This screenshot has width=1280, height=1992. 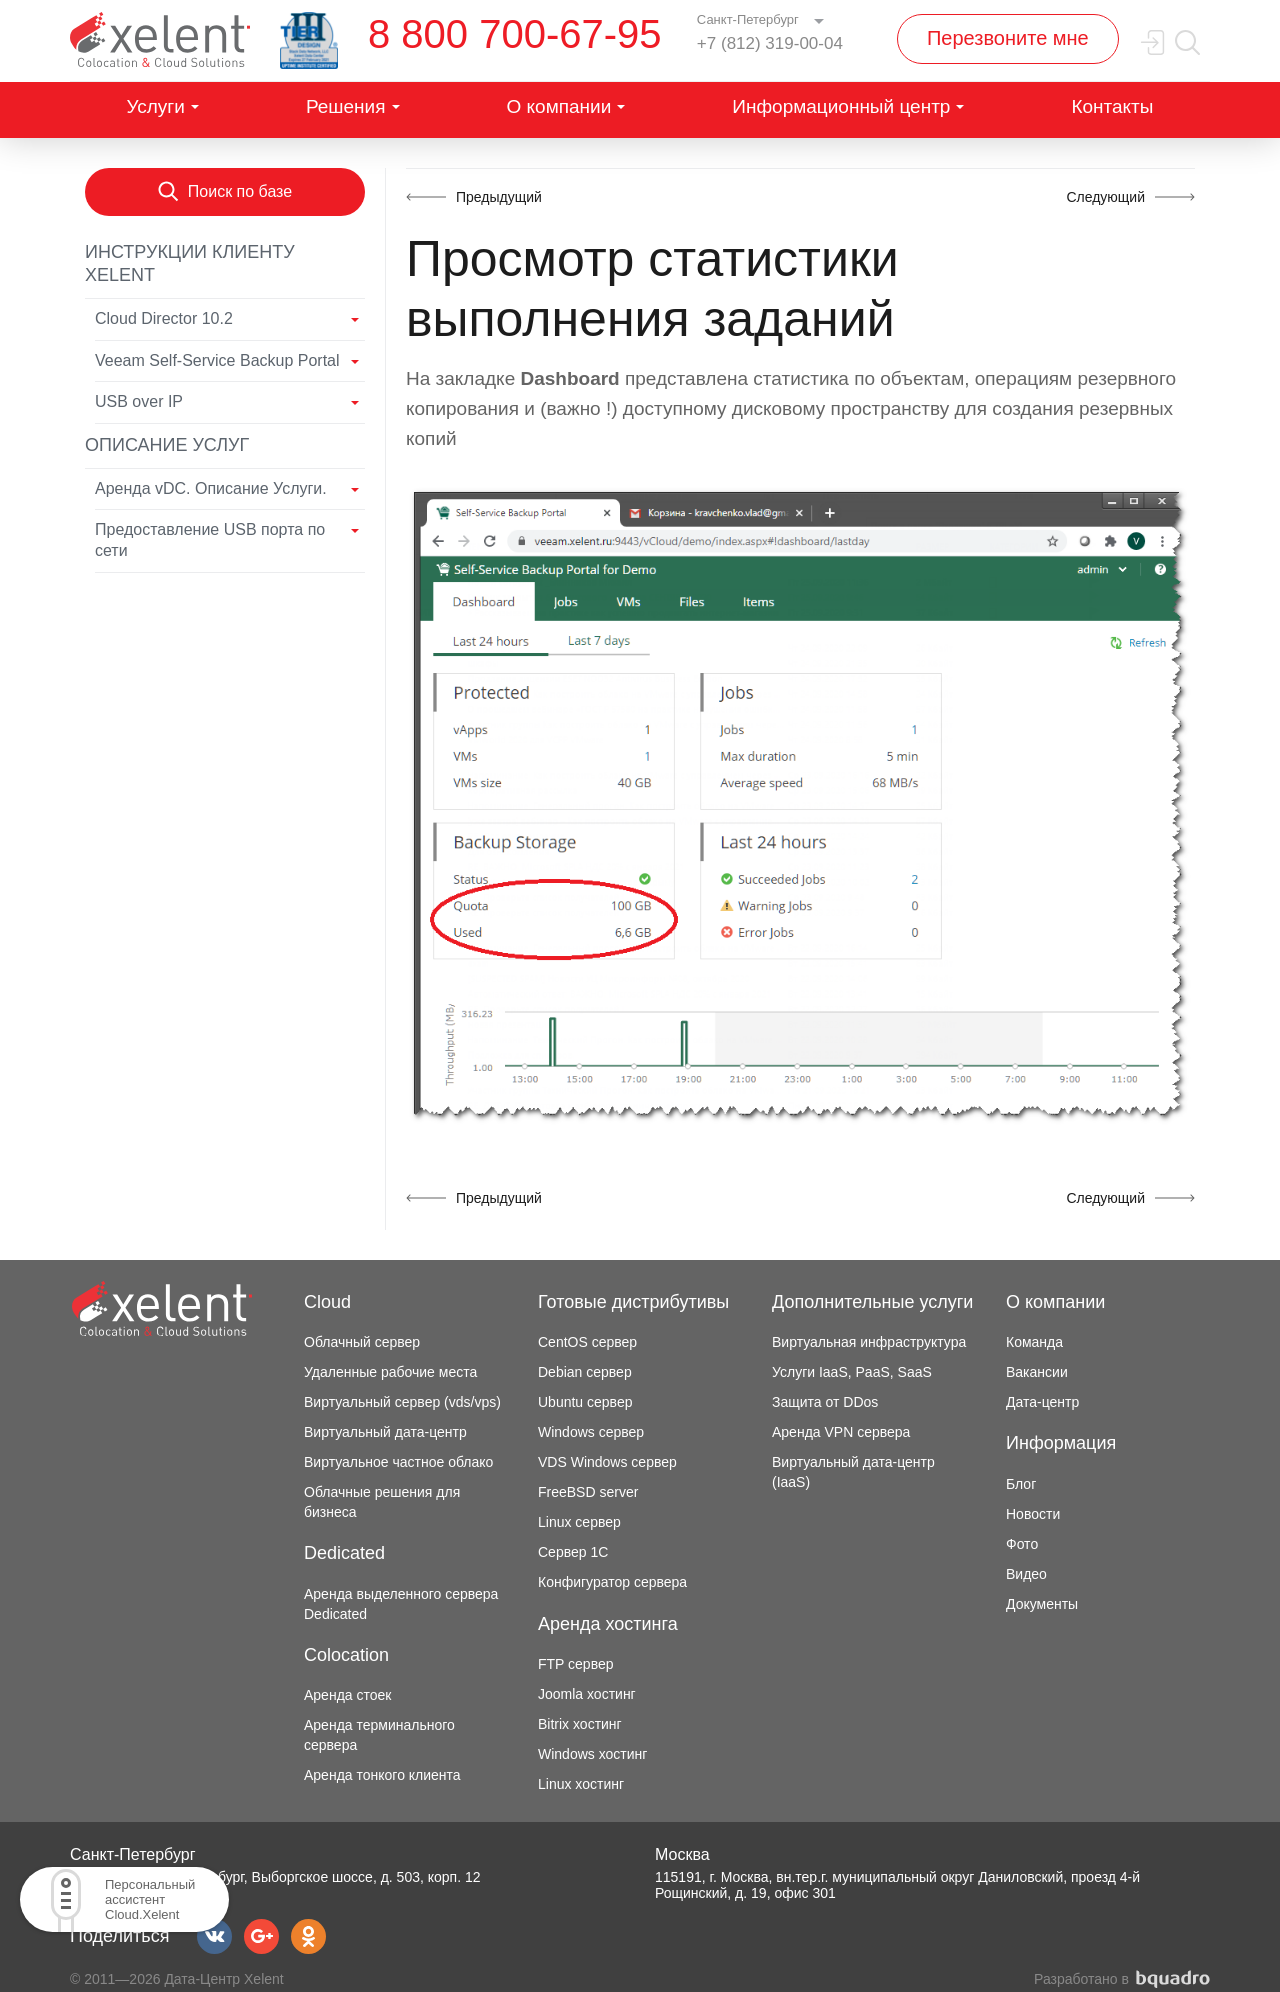 I want to click on Описание услуг, so click(x=167, y=445).